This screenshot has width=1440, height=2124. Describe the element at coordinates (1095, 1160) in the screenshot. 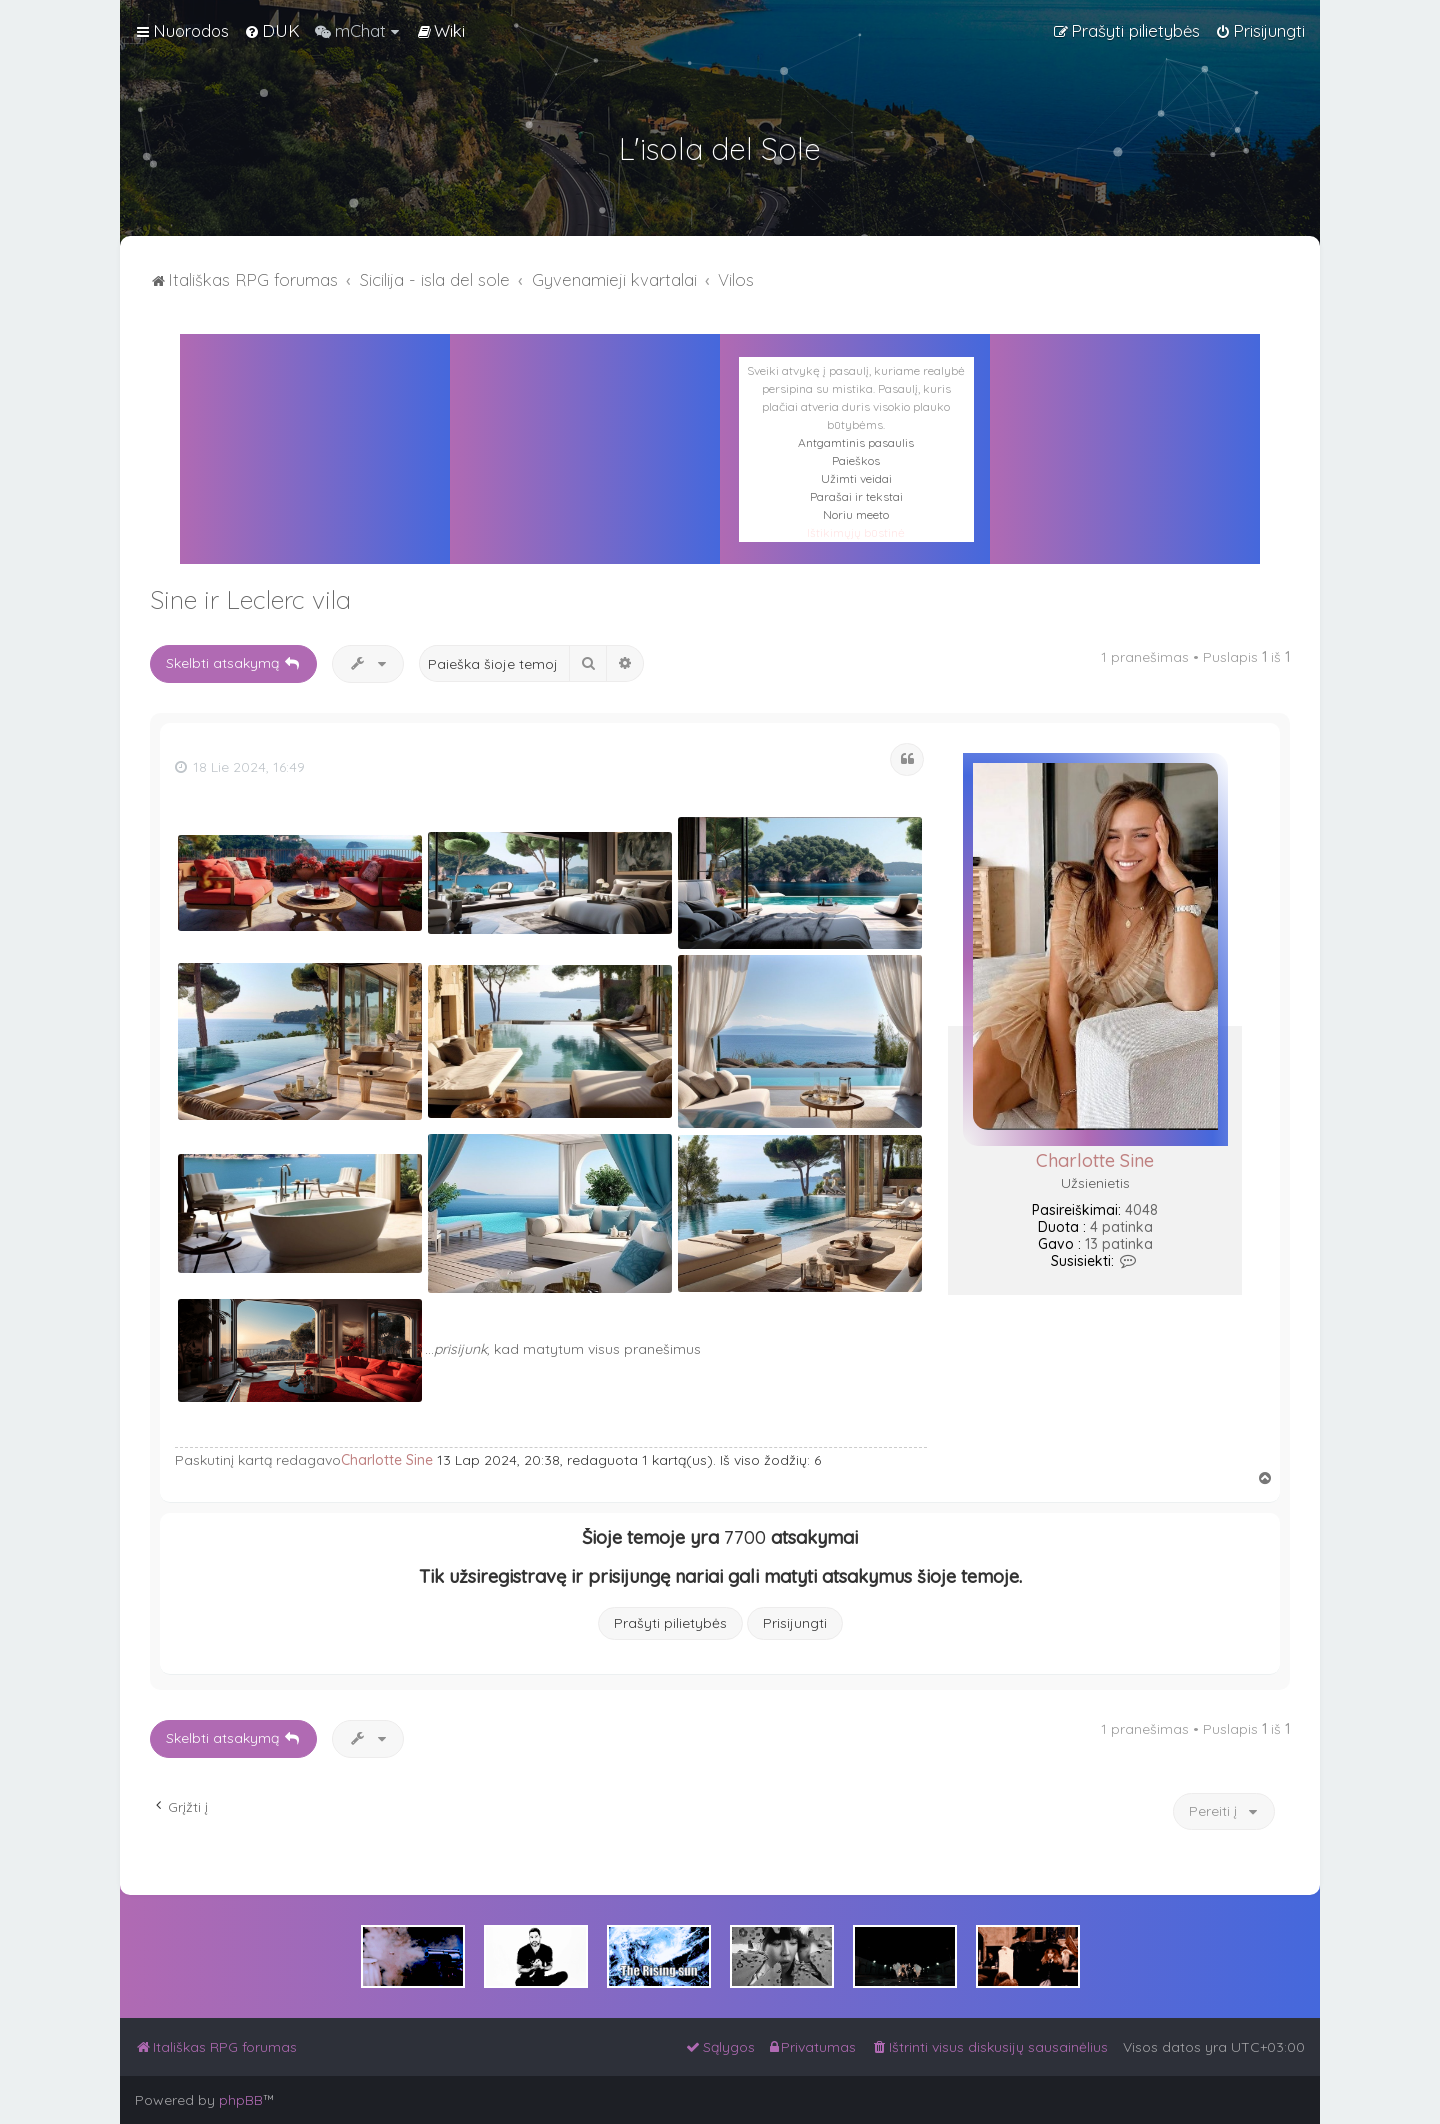

I see `Charlotte Sine` at that location.